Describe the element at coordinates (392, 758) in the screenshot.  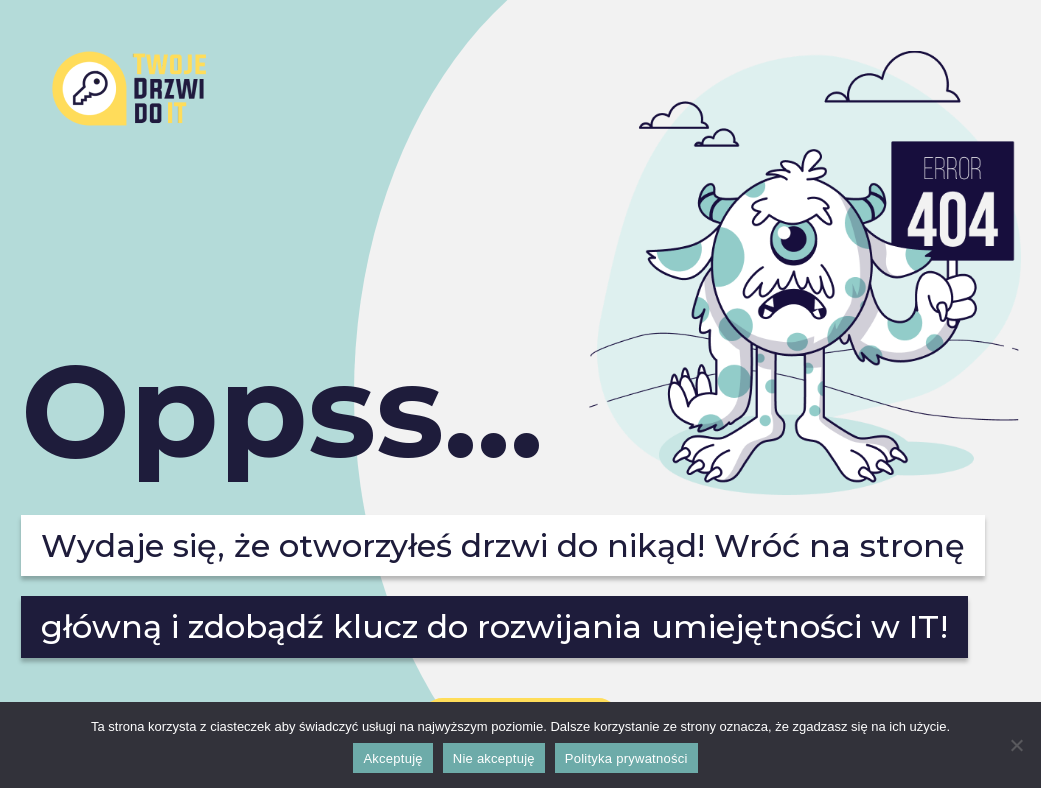
I see `Akceptuję` at that location.